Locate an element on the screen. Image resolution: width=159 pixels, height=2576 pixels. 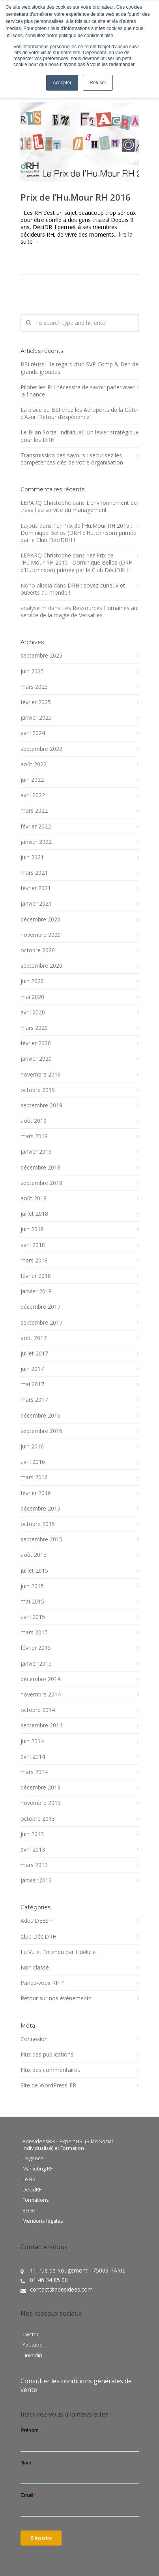
Piloter les RH nécessite de savoir parler avec la finance is located at coordinates (78, 391).